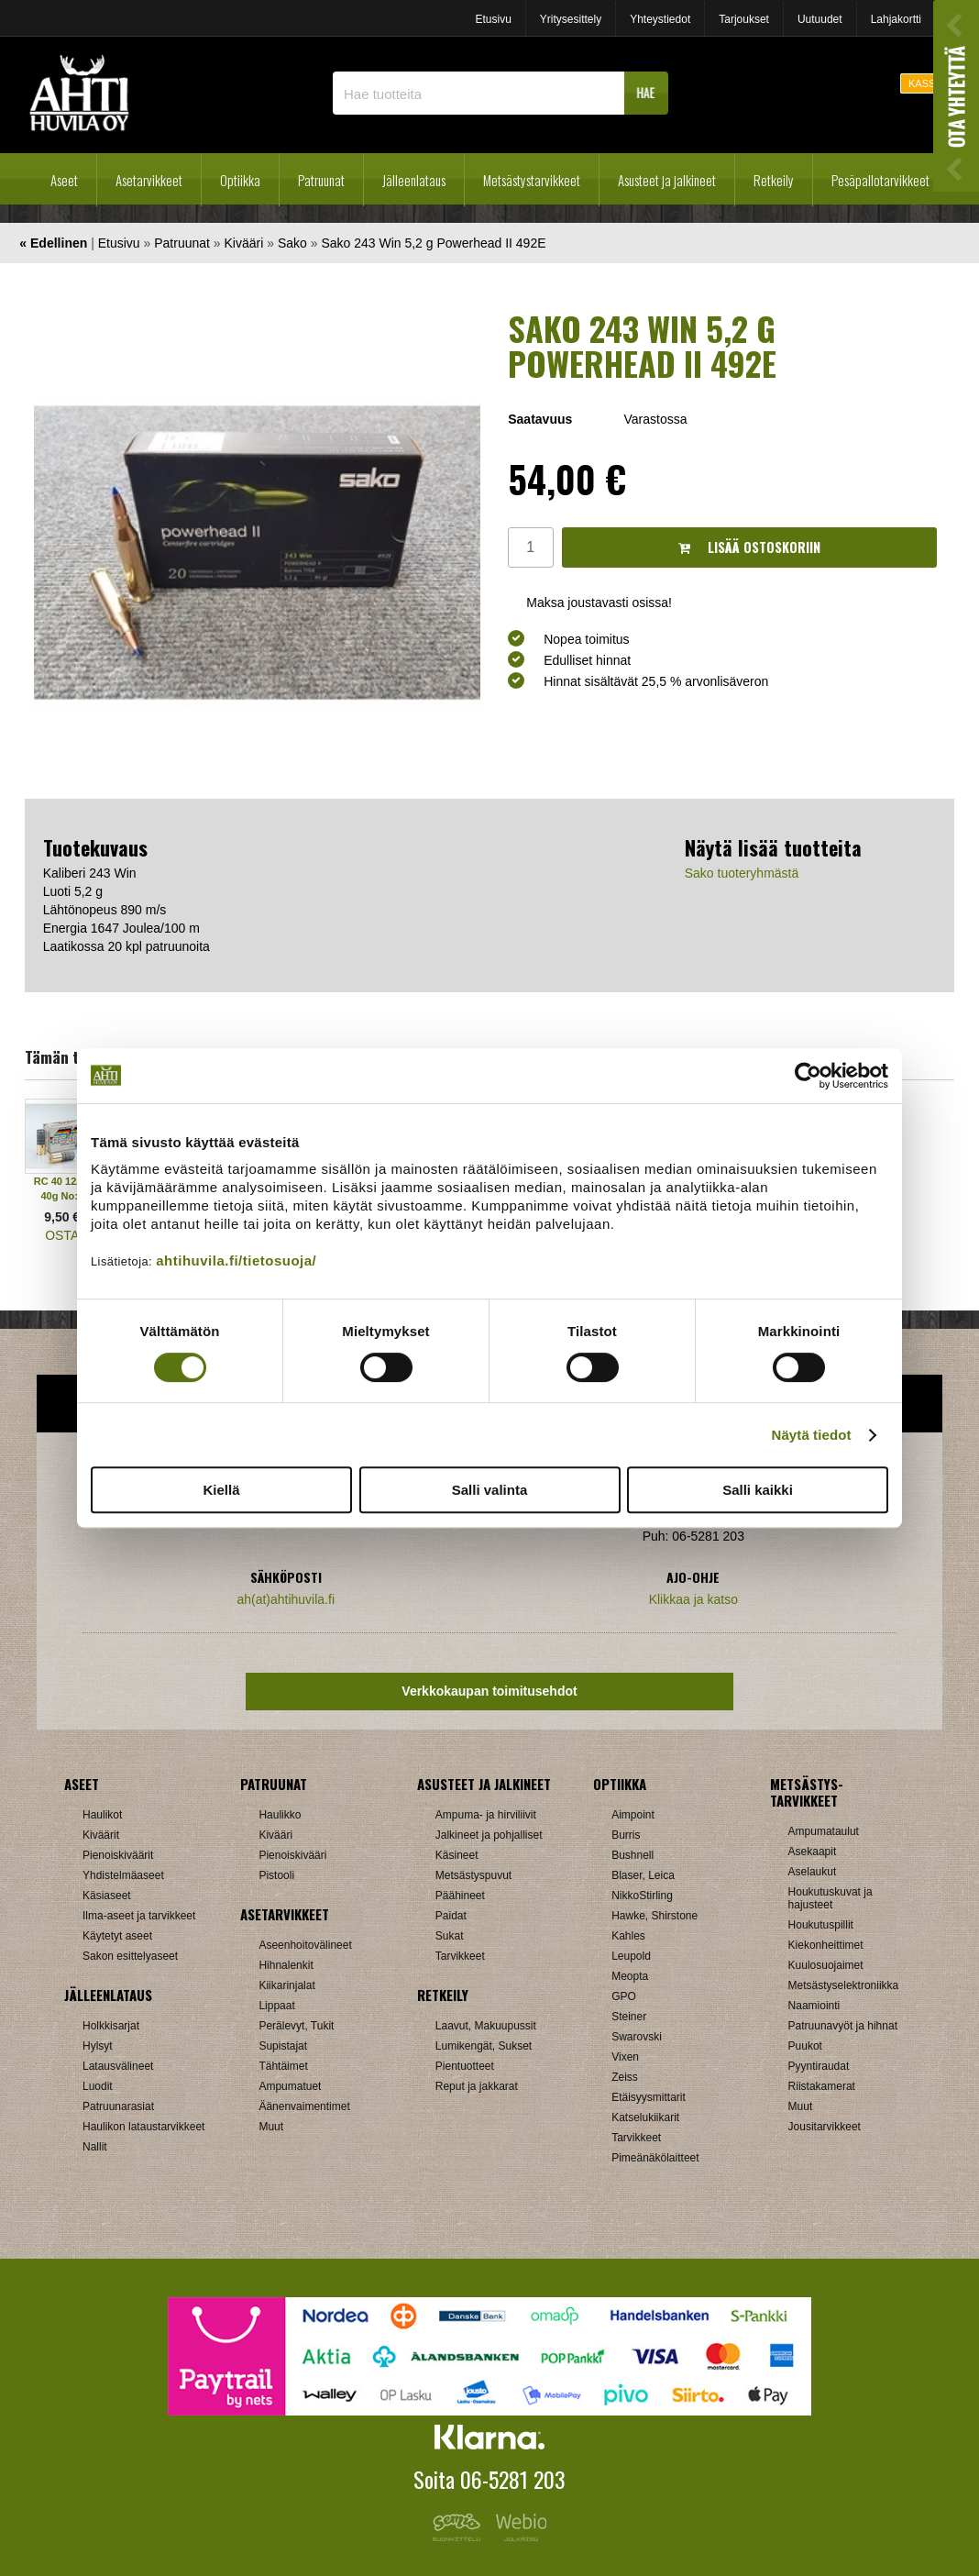 The image size is (979, 2576). Describe the element at coordinates (460, 1895) in the screenshot. I see `Päähineet` at that location.